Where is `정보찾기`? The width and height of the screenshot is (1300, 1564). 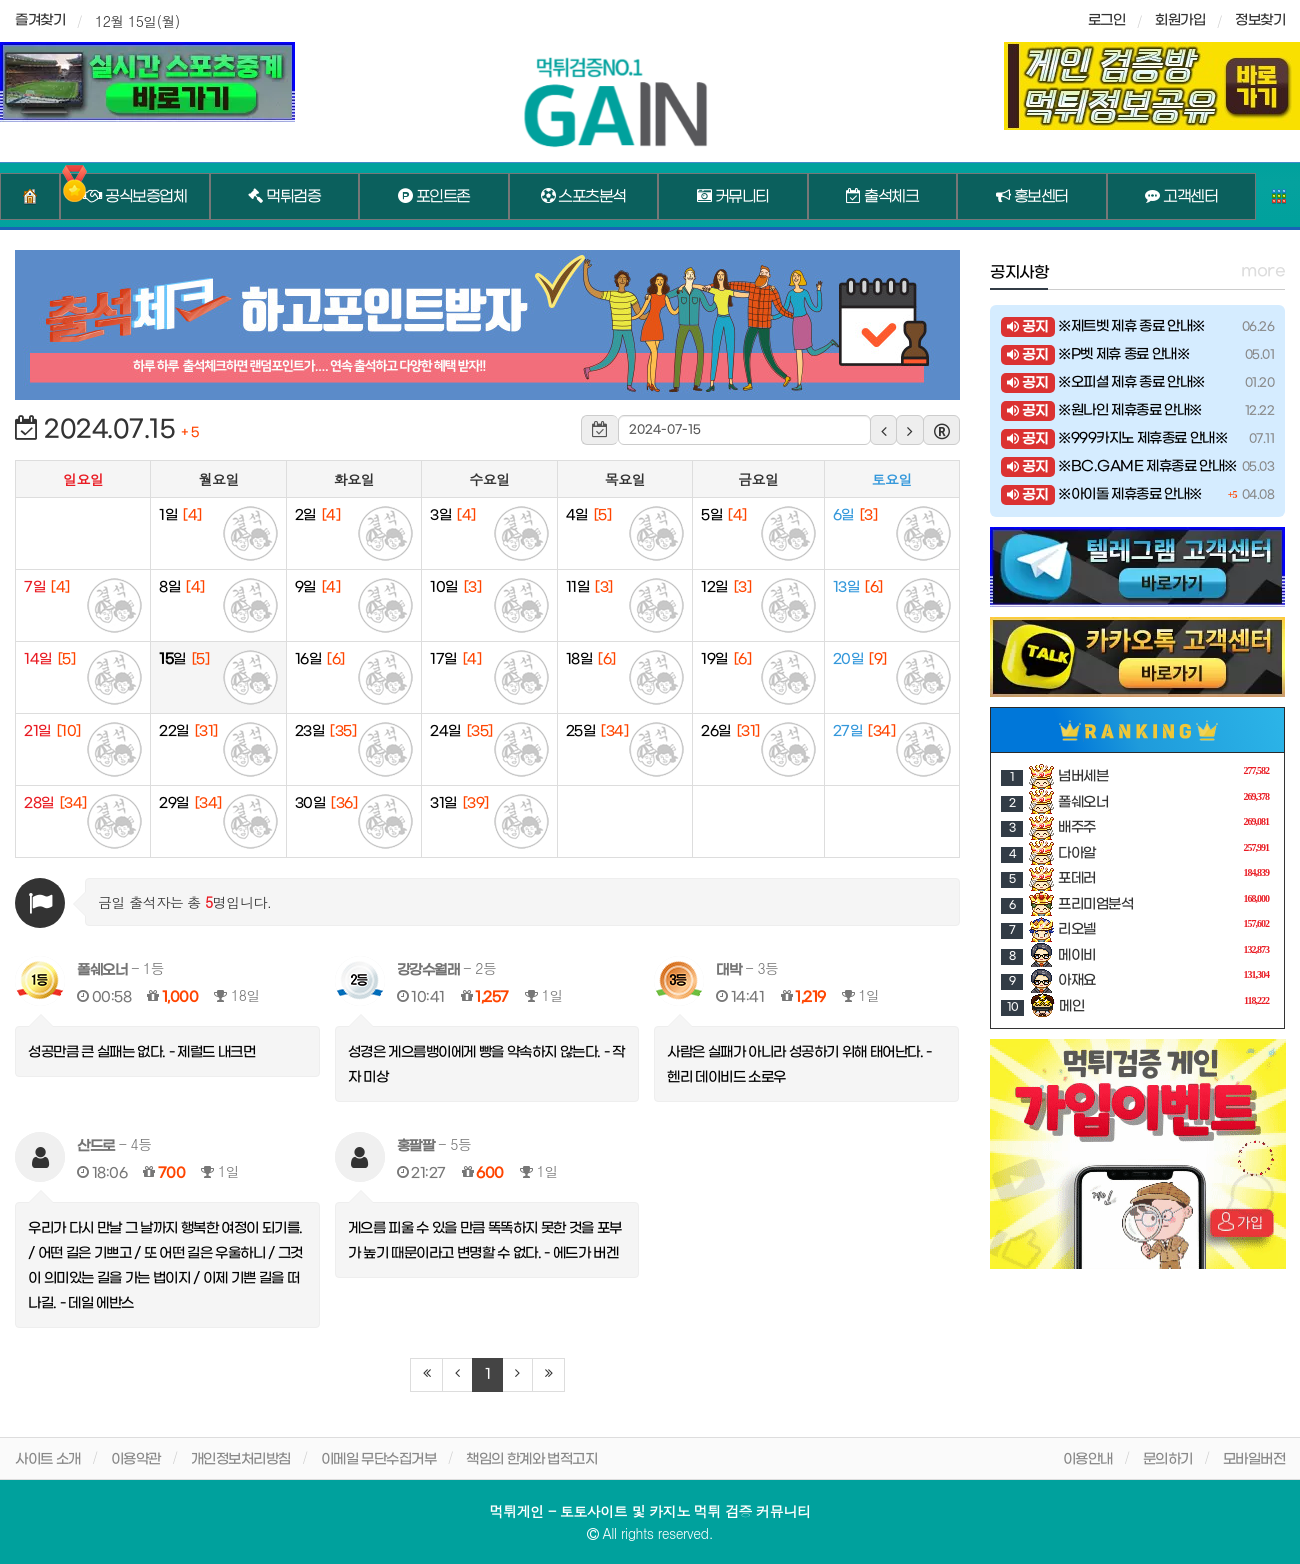
정보찾기 is located at coordinates (1260, 20).